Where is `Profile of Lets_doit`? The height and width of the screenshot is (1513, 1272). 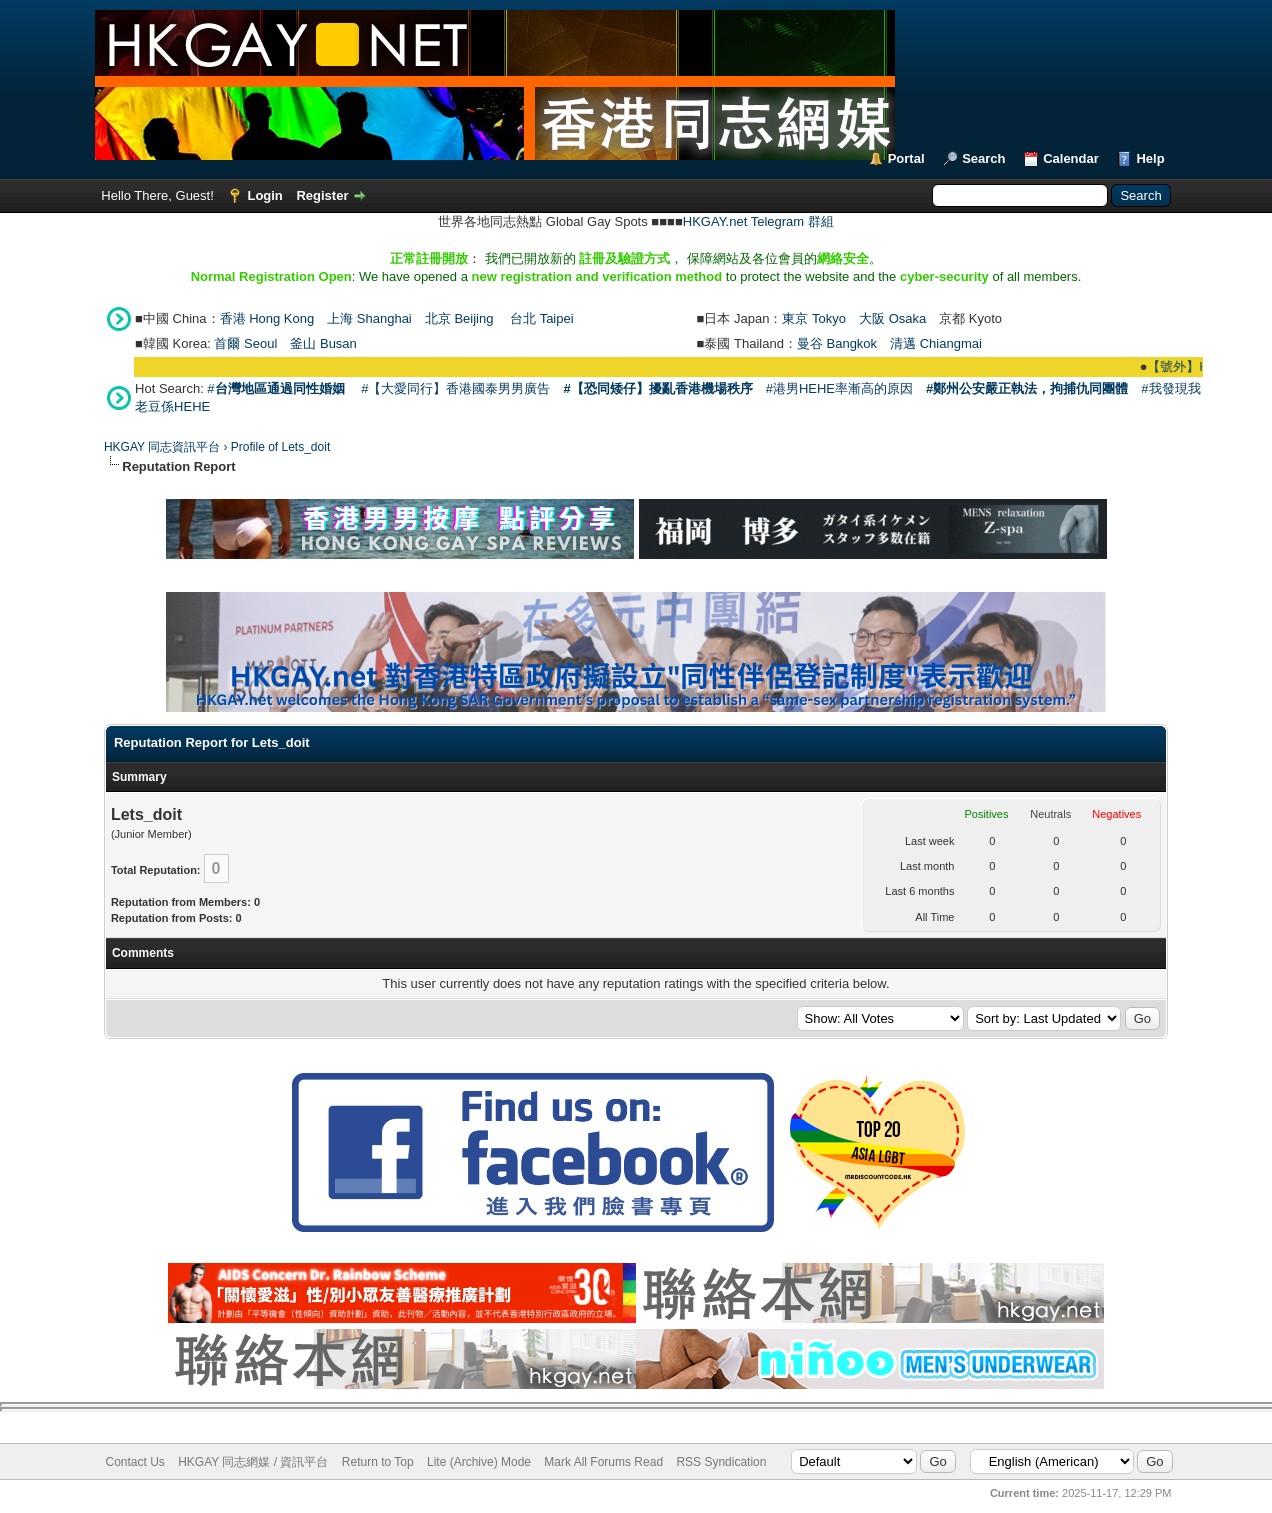
Profile of Lets_doit is located at coordinates (280, 447).